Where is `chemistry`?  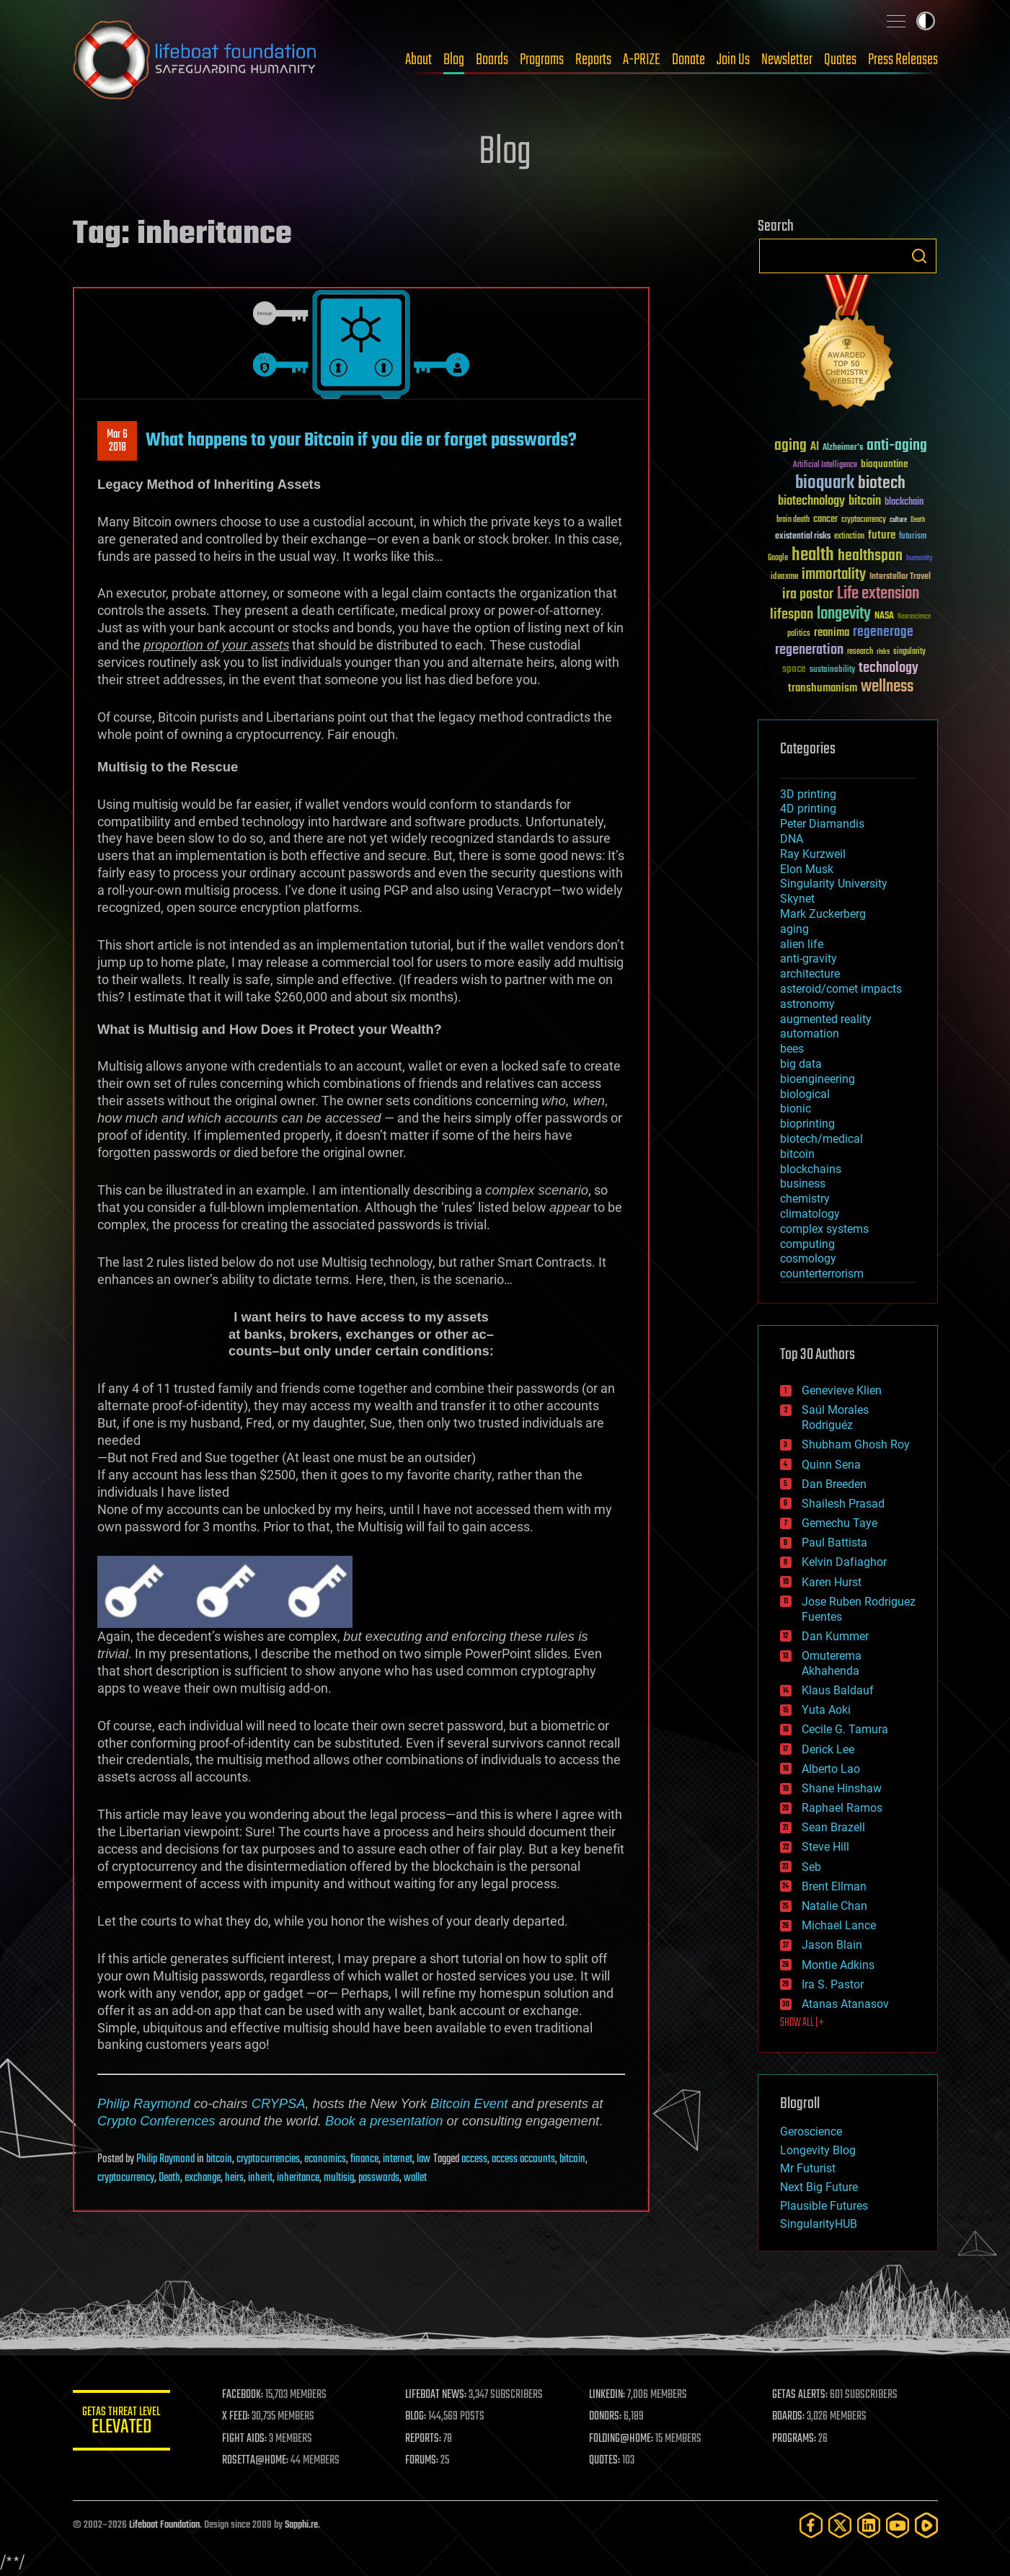 chemistry is located at coordinates (805, 1198).